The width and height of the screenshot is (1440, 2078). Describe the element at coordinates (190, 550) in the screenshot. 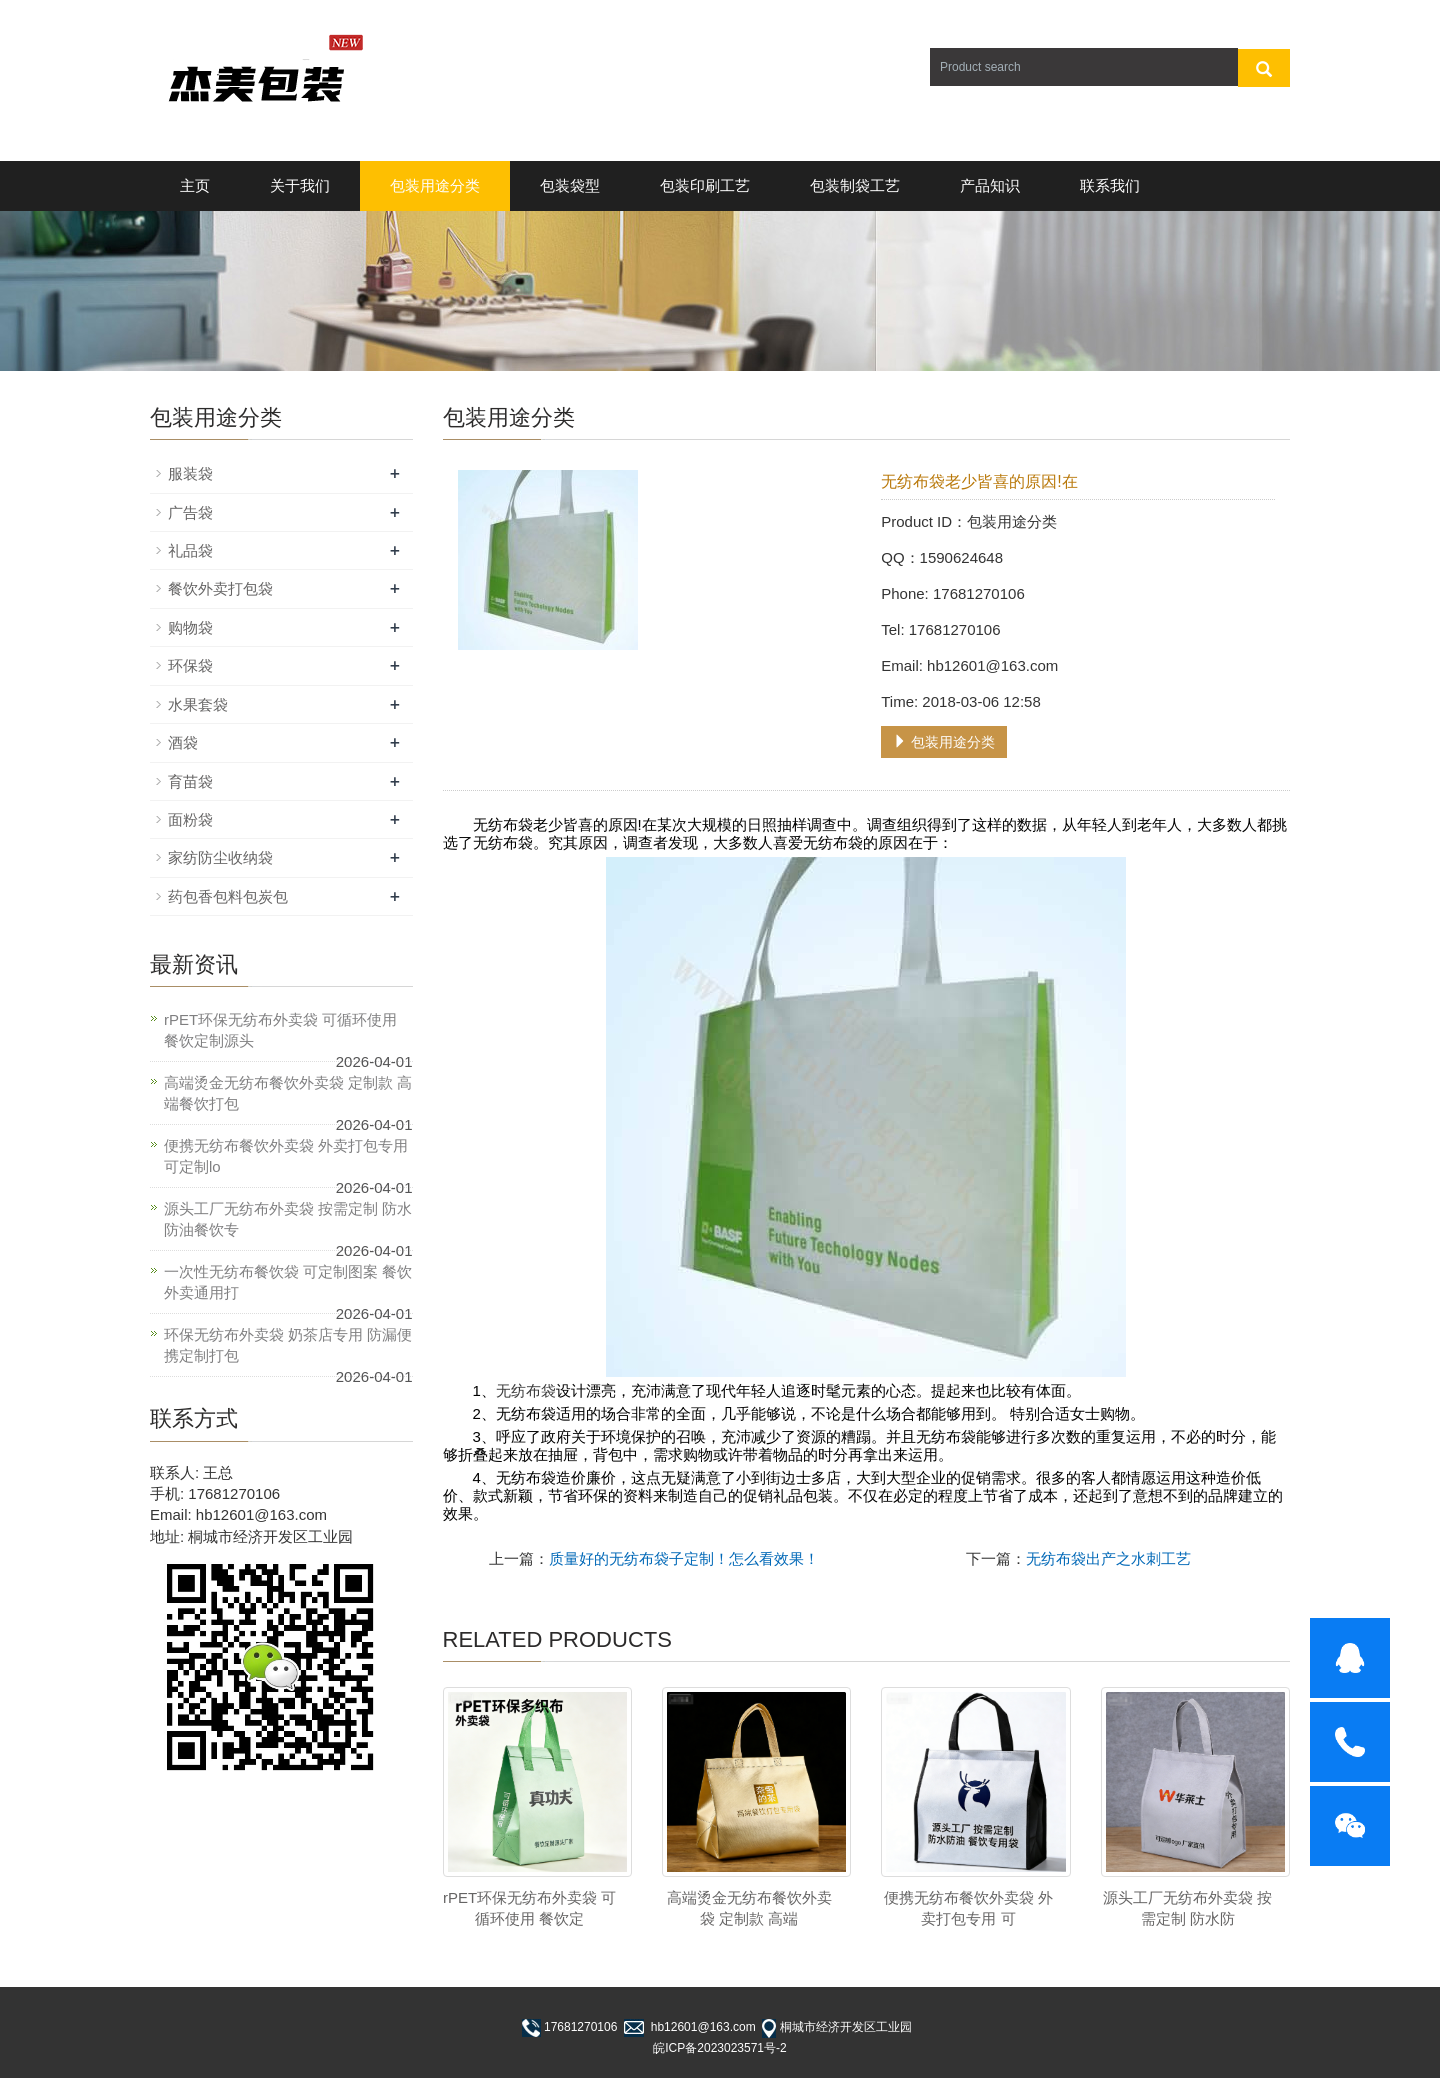

I see `礼品袋` at that location.